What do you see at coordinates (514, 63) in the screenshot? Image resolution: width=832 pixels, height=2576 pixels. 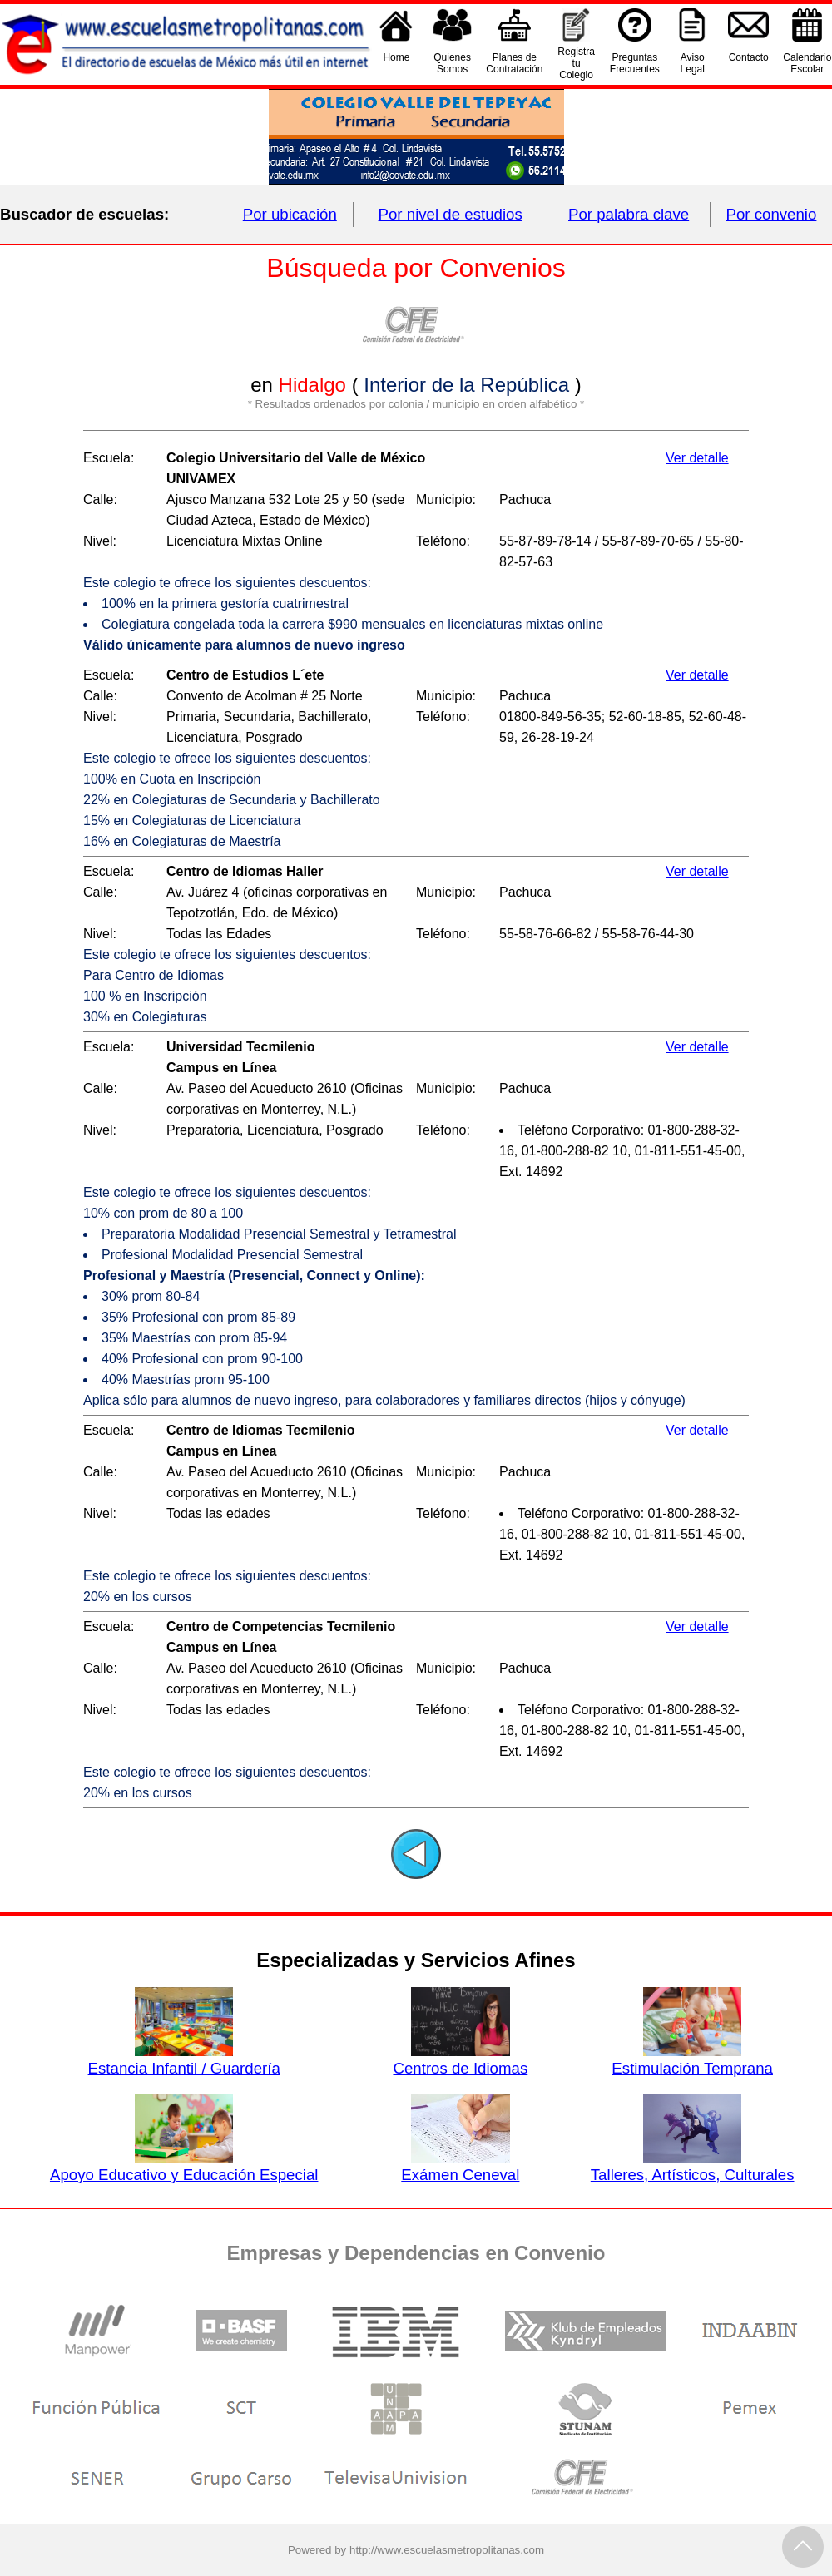 I see `Planes deContratación` at bounding box center [514, 63].